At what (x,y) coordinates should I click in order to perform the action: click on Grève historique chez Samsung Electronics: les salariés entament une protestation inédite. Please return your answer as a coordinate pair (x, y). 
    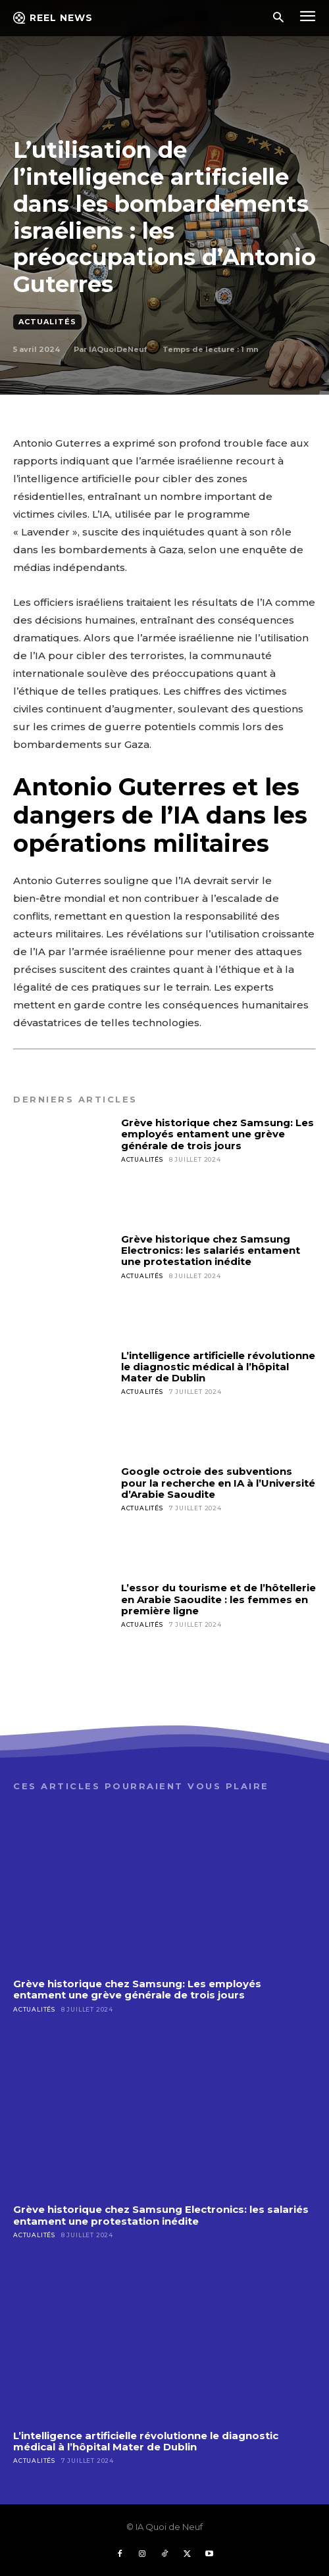
    Looking at the image, I should click on (210, 1250).